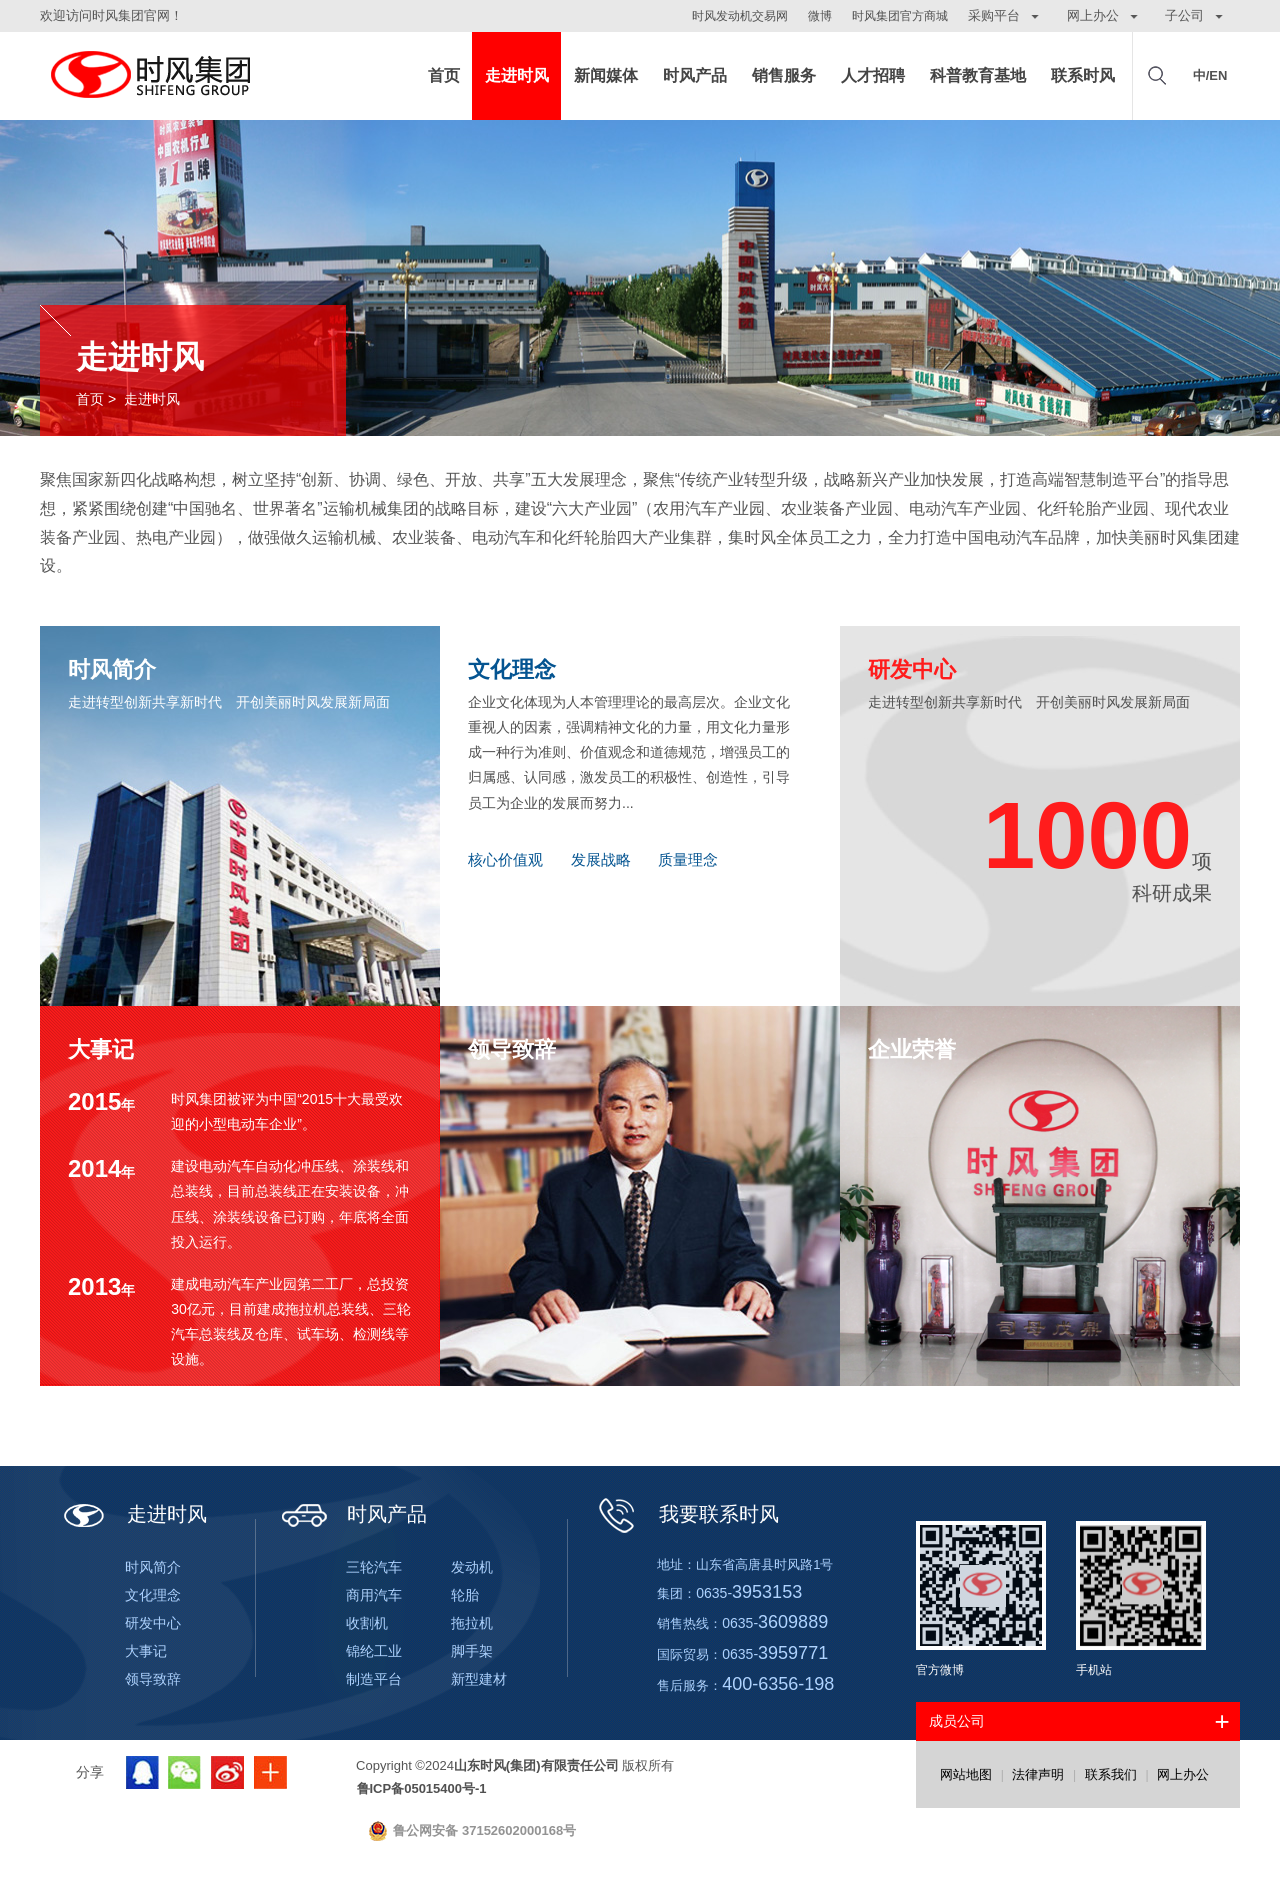 Image resolution: width=1280 pixels, height=1888 pixels. I want to click on 收割机, so click(367, 1623).